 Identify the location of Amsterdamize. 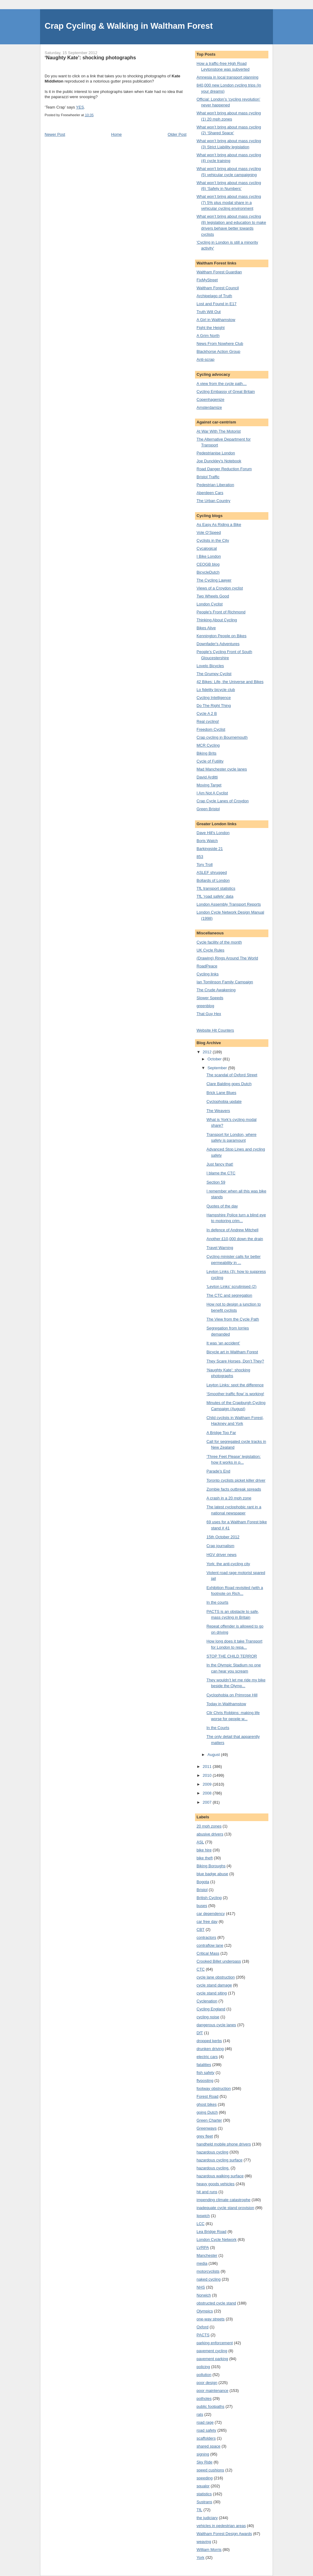
(209, 407).